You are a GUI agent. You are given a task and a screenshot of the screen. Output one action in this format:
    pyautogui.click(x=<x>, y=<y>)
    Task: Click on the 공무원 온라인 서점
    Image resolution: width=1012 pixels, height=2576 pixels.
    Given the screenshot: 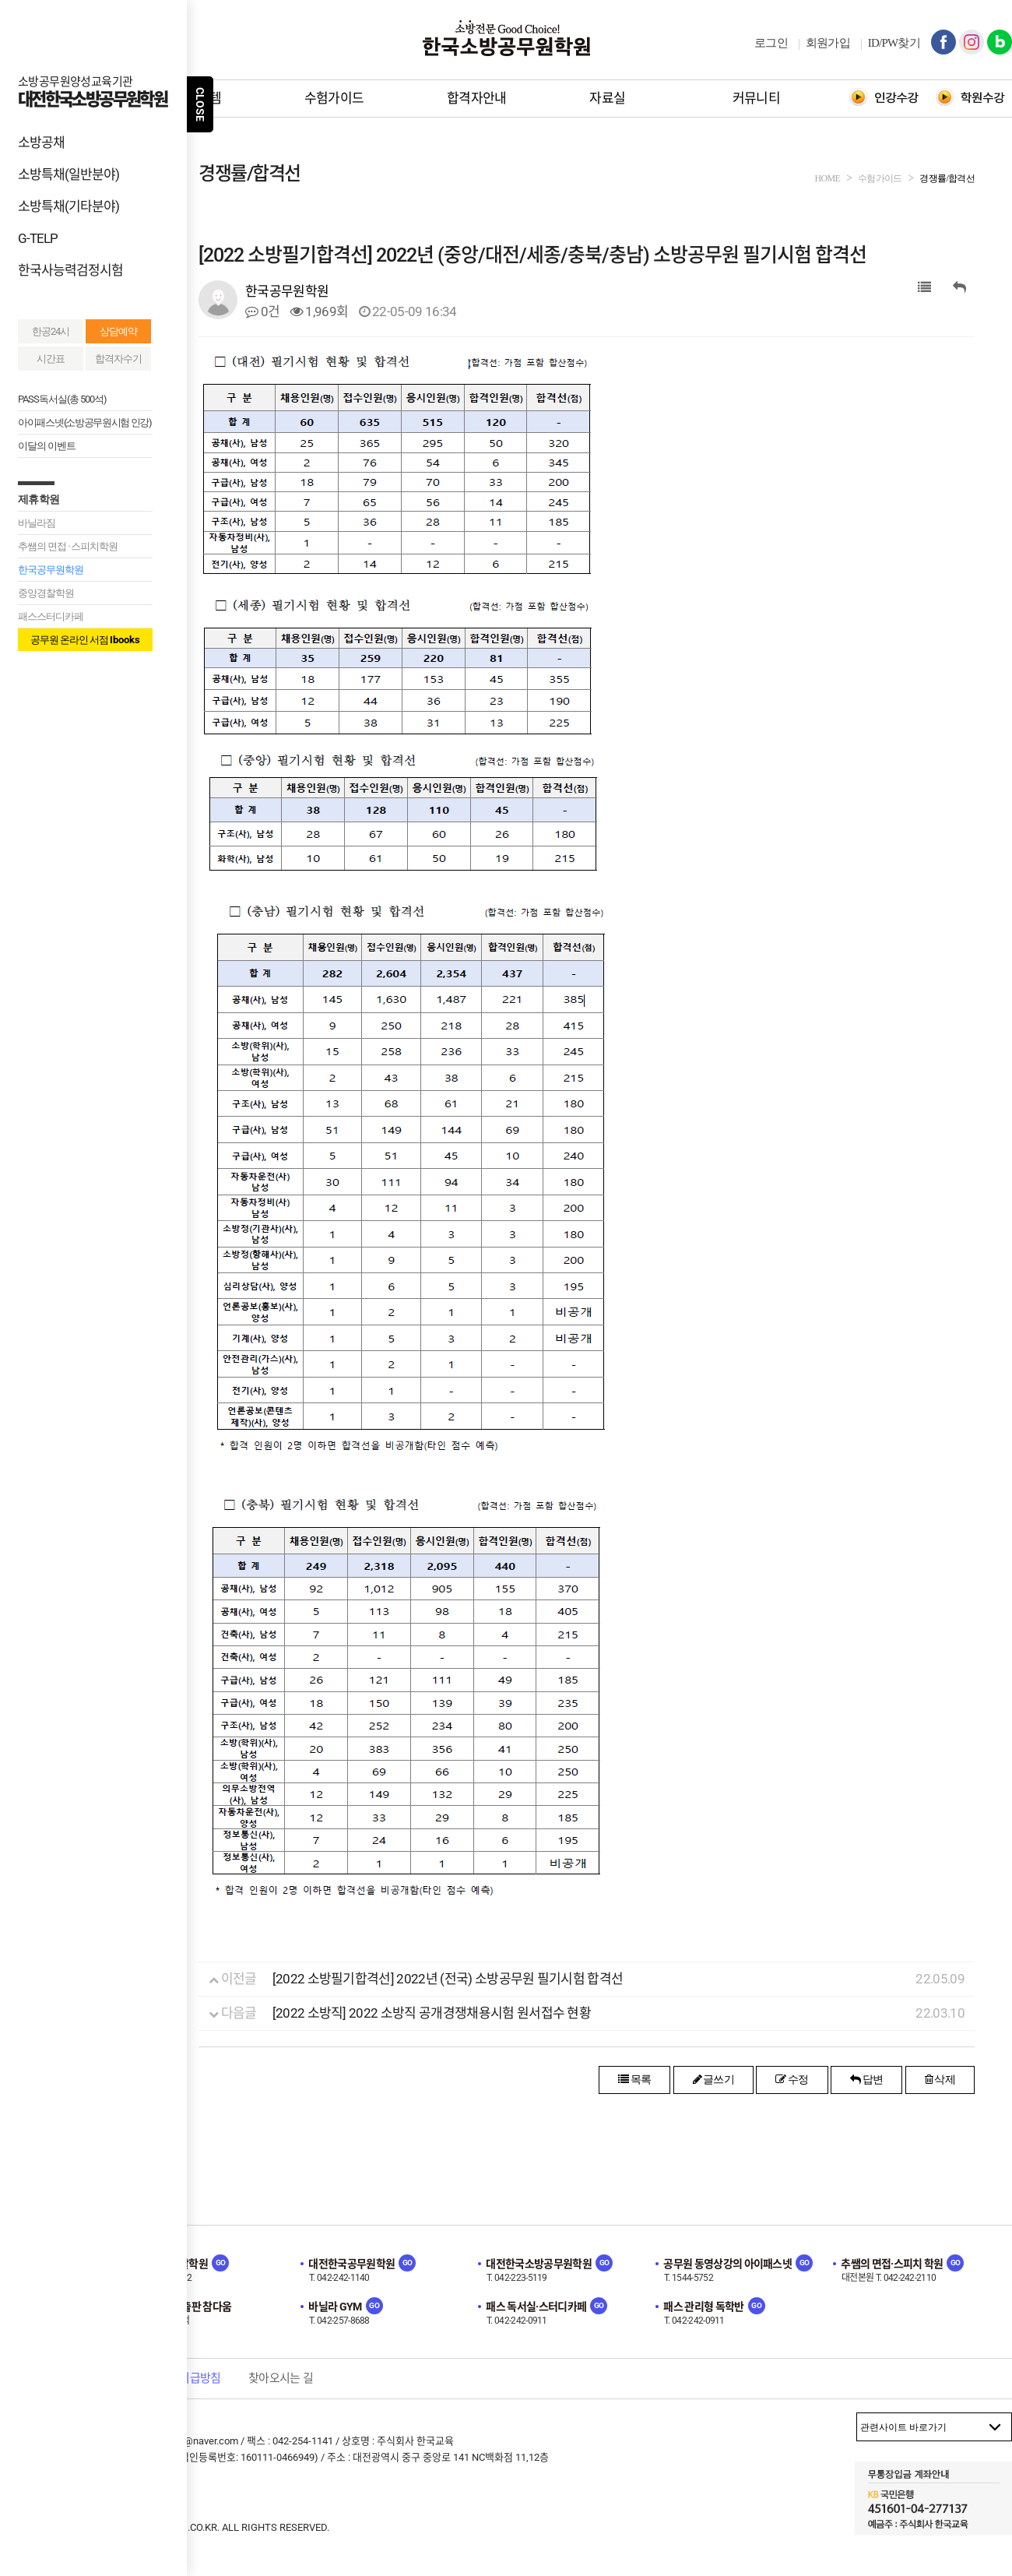 What is the action you would take?
    pyautogui.click(x=85, y=640)
    